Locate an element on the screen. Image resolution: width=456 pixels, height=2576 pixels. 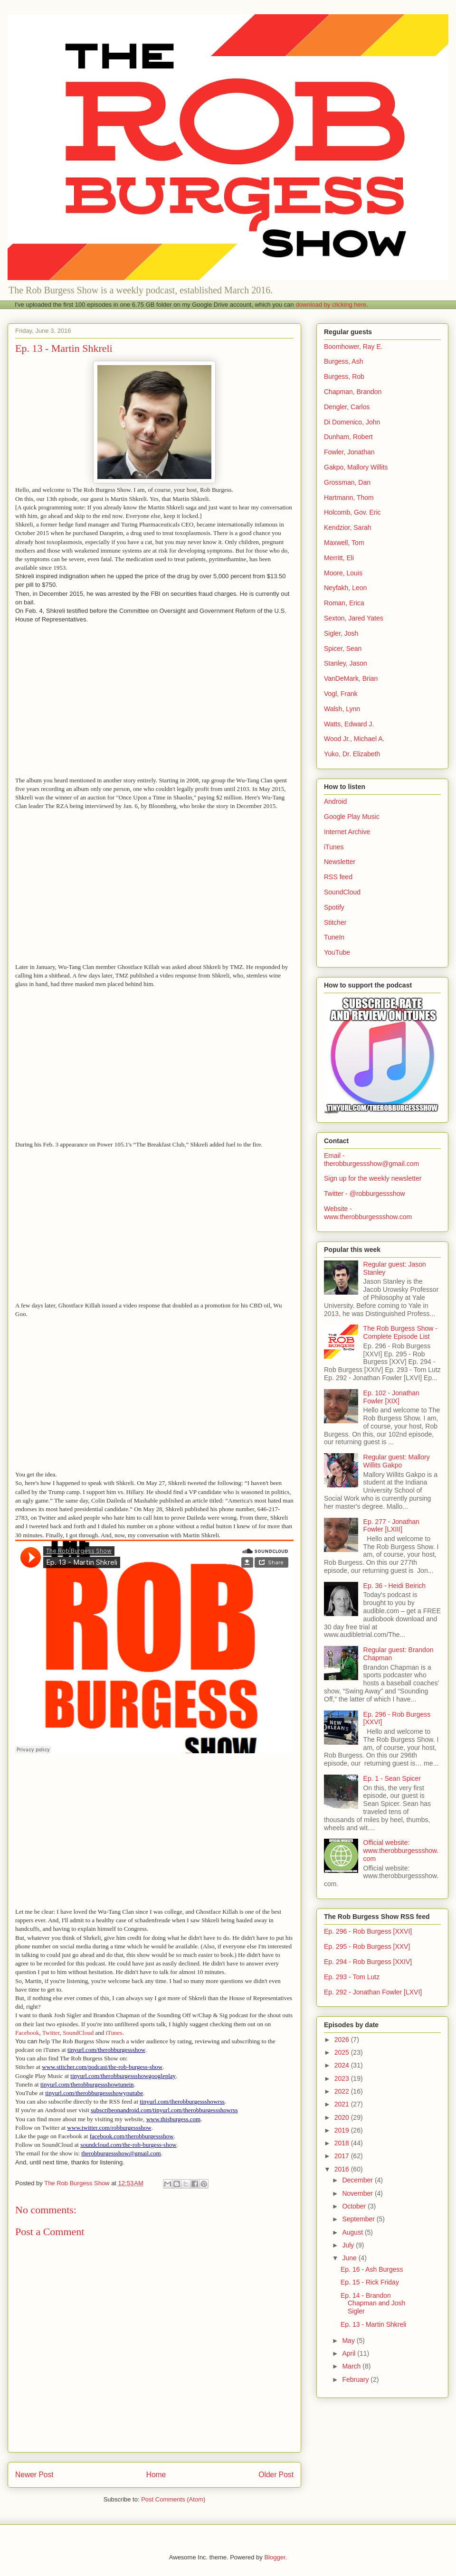
Ep. 293 - Tom Lutz is located at coordinates (352, 1977).